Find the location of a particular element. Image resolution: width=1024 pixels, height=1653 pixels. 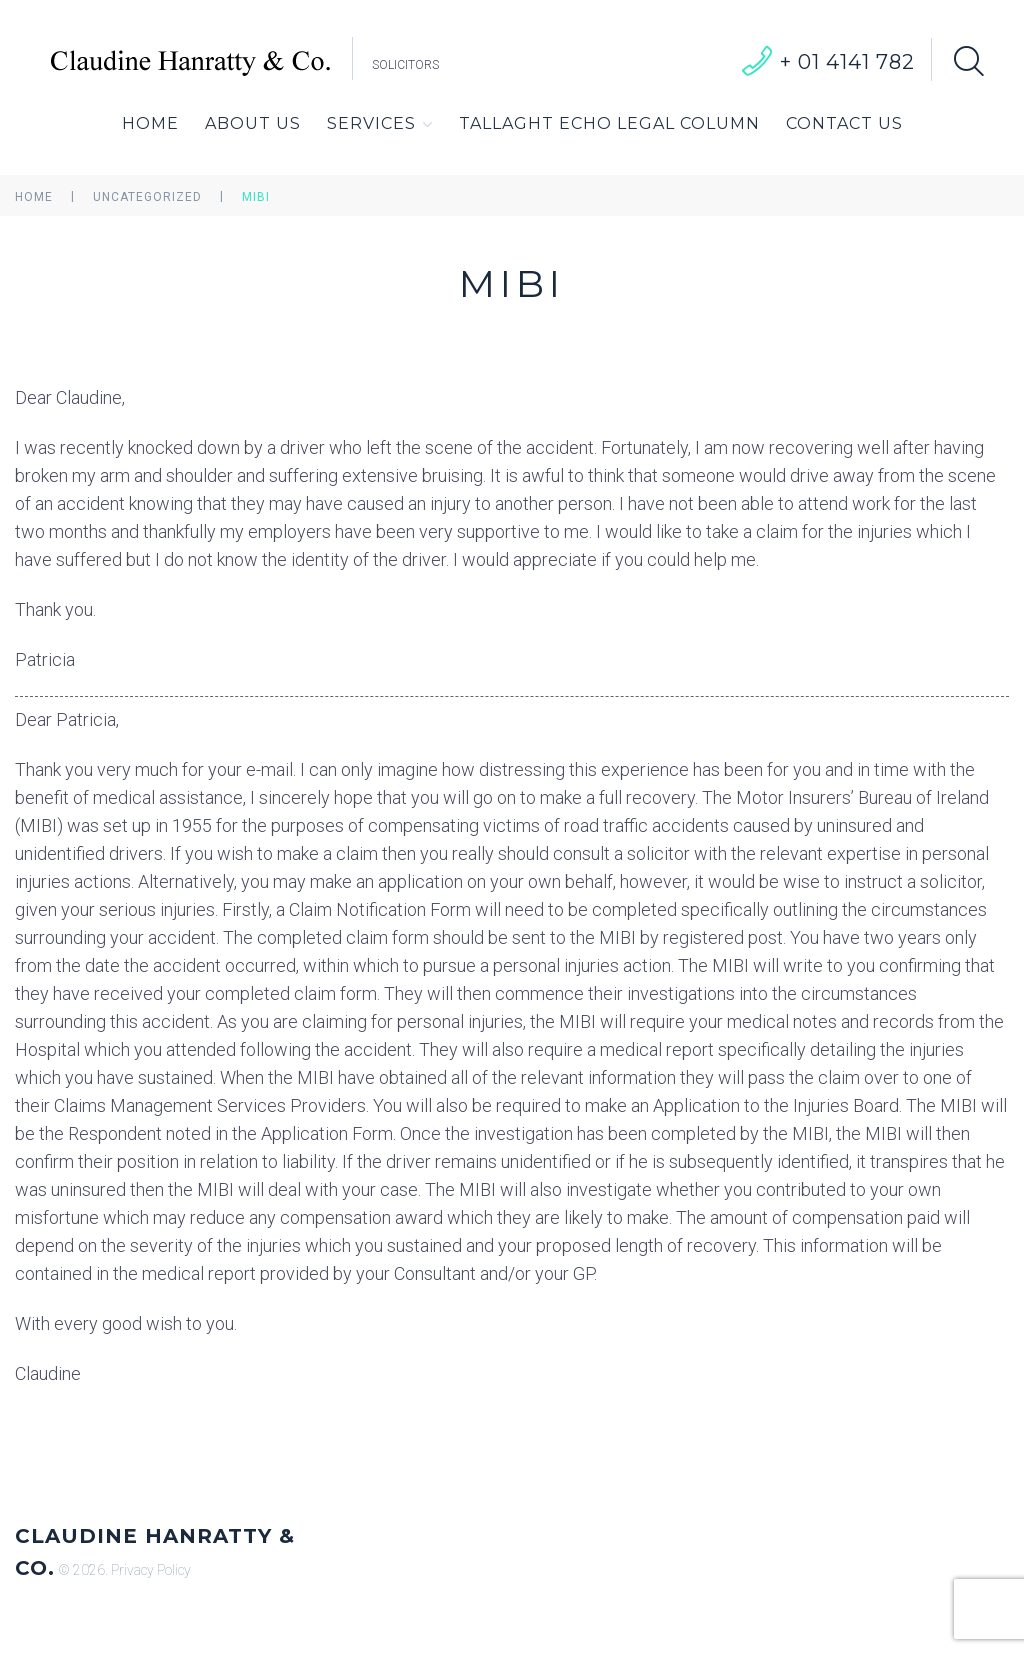

+ 01 4141 782 is located at coordinates (847, 62).